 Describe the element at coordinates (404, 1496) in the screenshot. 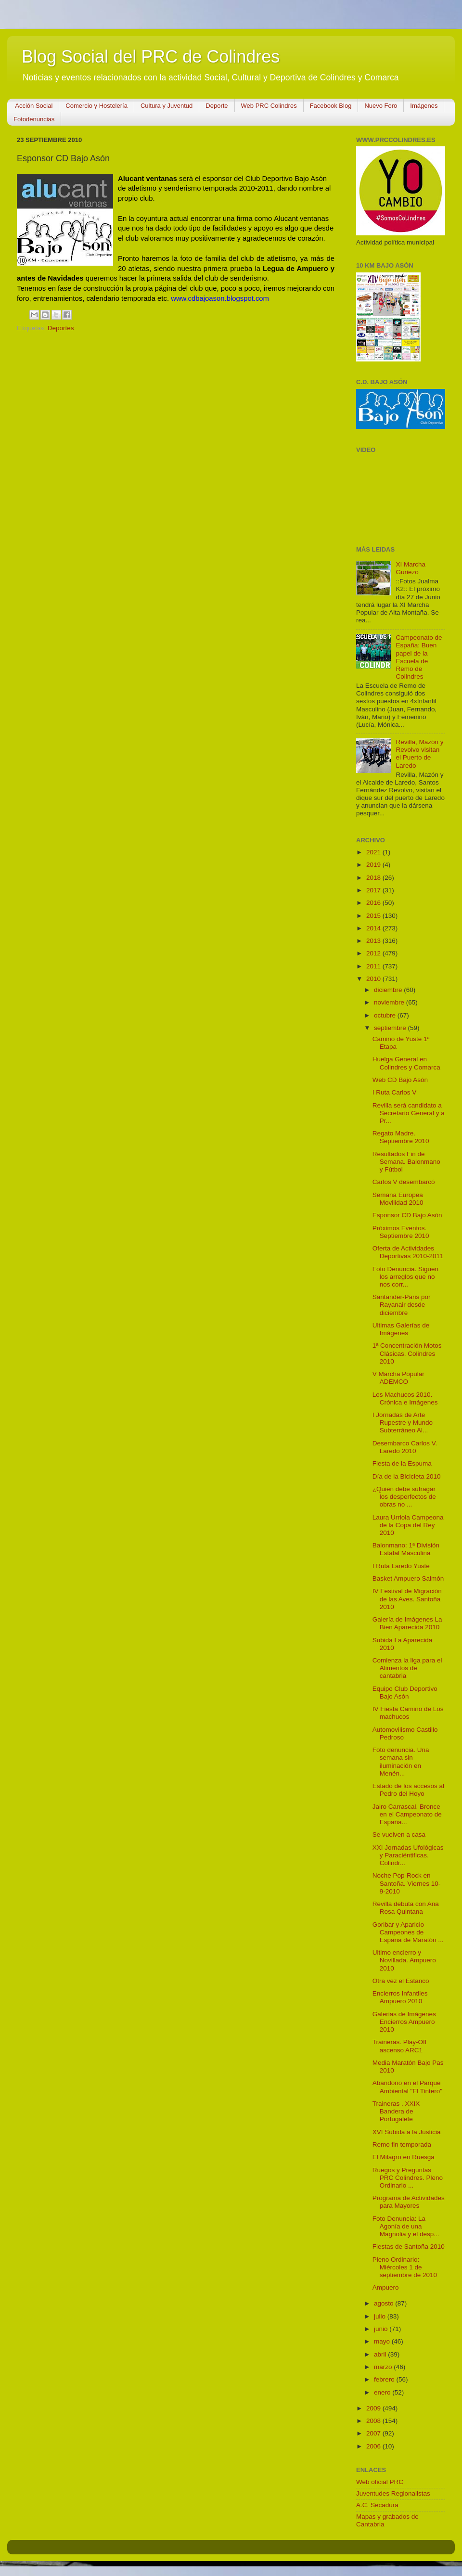

I see `¿Quién debe sufragar los desperfectos de obras no ...` at that location.